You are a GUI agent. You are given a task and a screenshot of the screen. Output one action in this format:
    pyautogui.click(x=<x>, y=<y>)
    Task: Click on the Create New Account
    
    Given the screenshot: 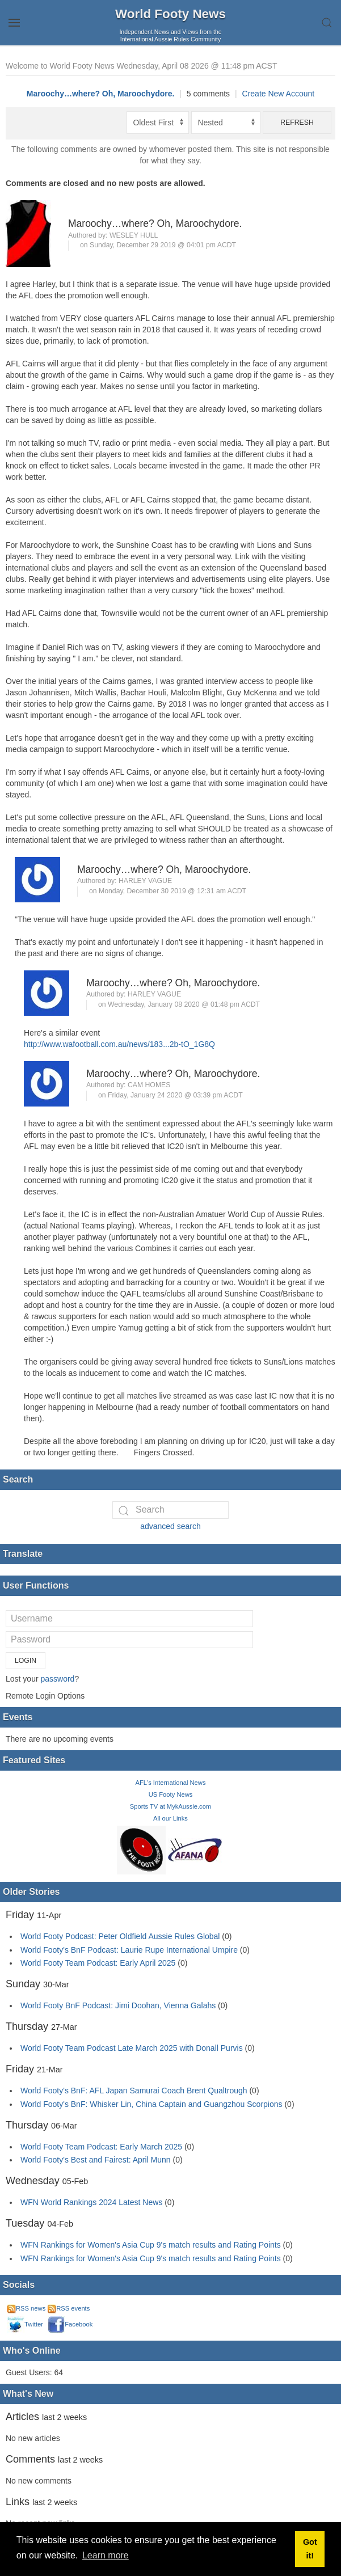 What is the action you would take?
    pyautogui.click(x=278, y=93)
    